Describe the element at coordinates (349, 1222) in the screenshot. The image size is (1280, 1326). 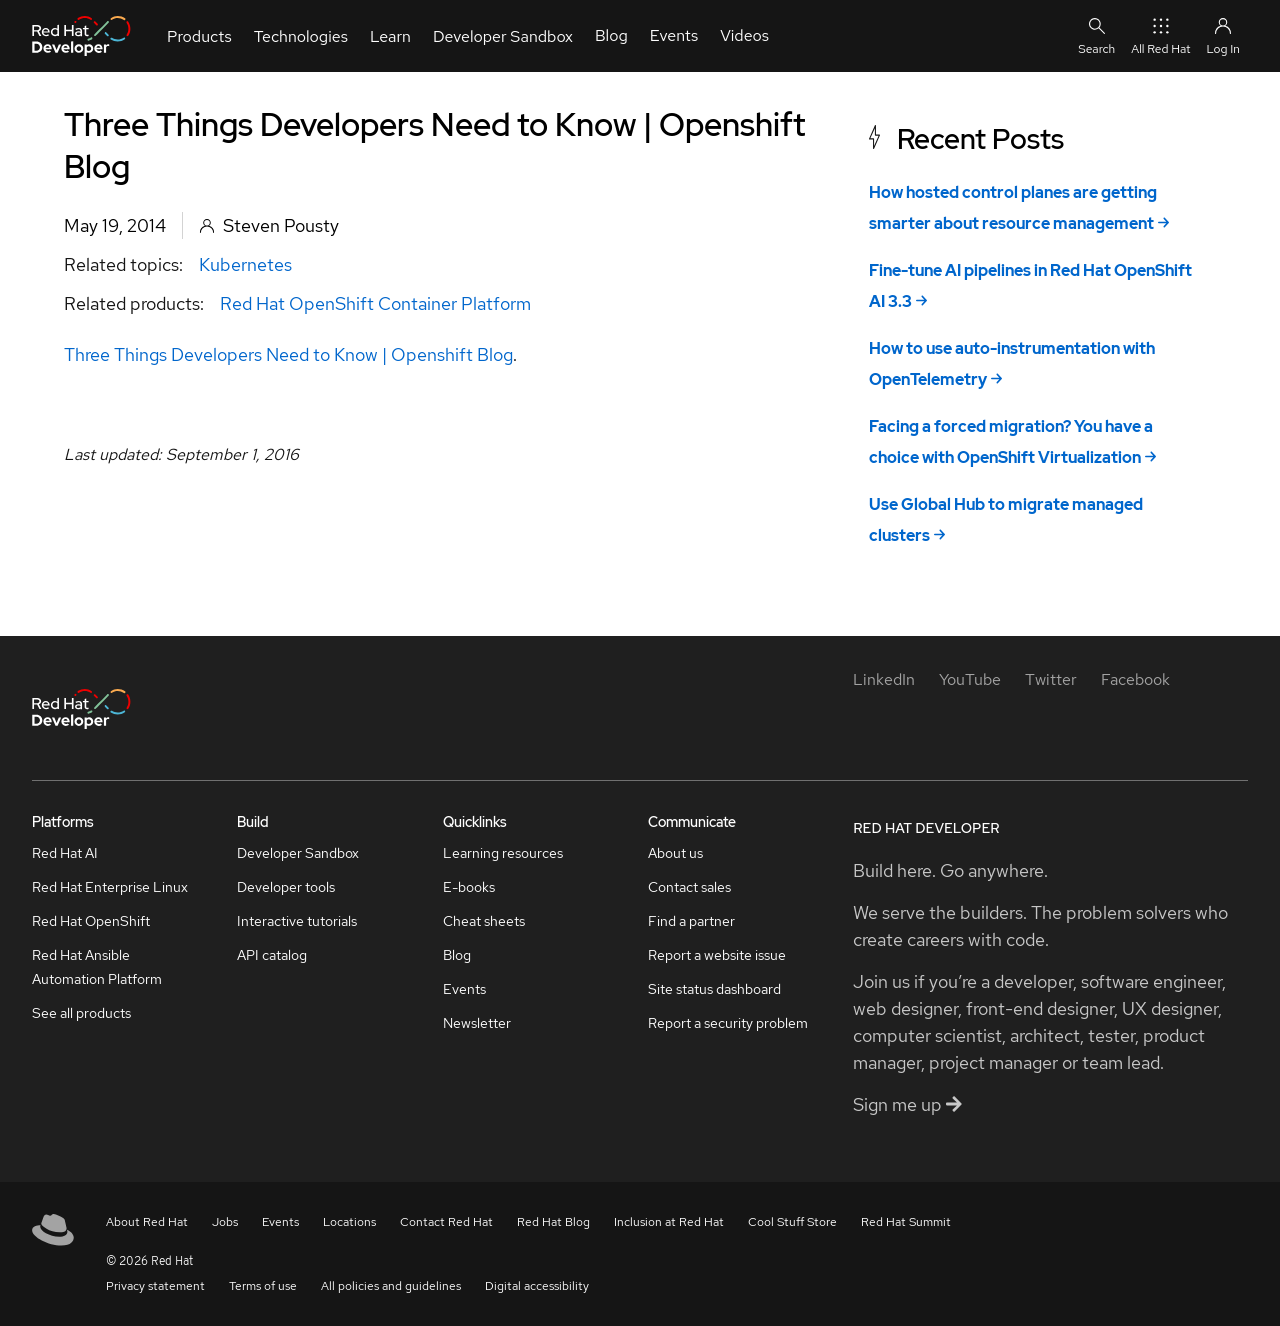
I see `Locations` at that location.